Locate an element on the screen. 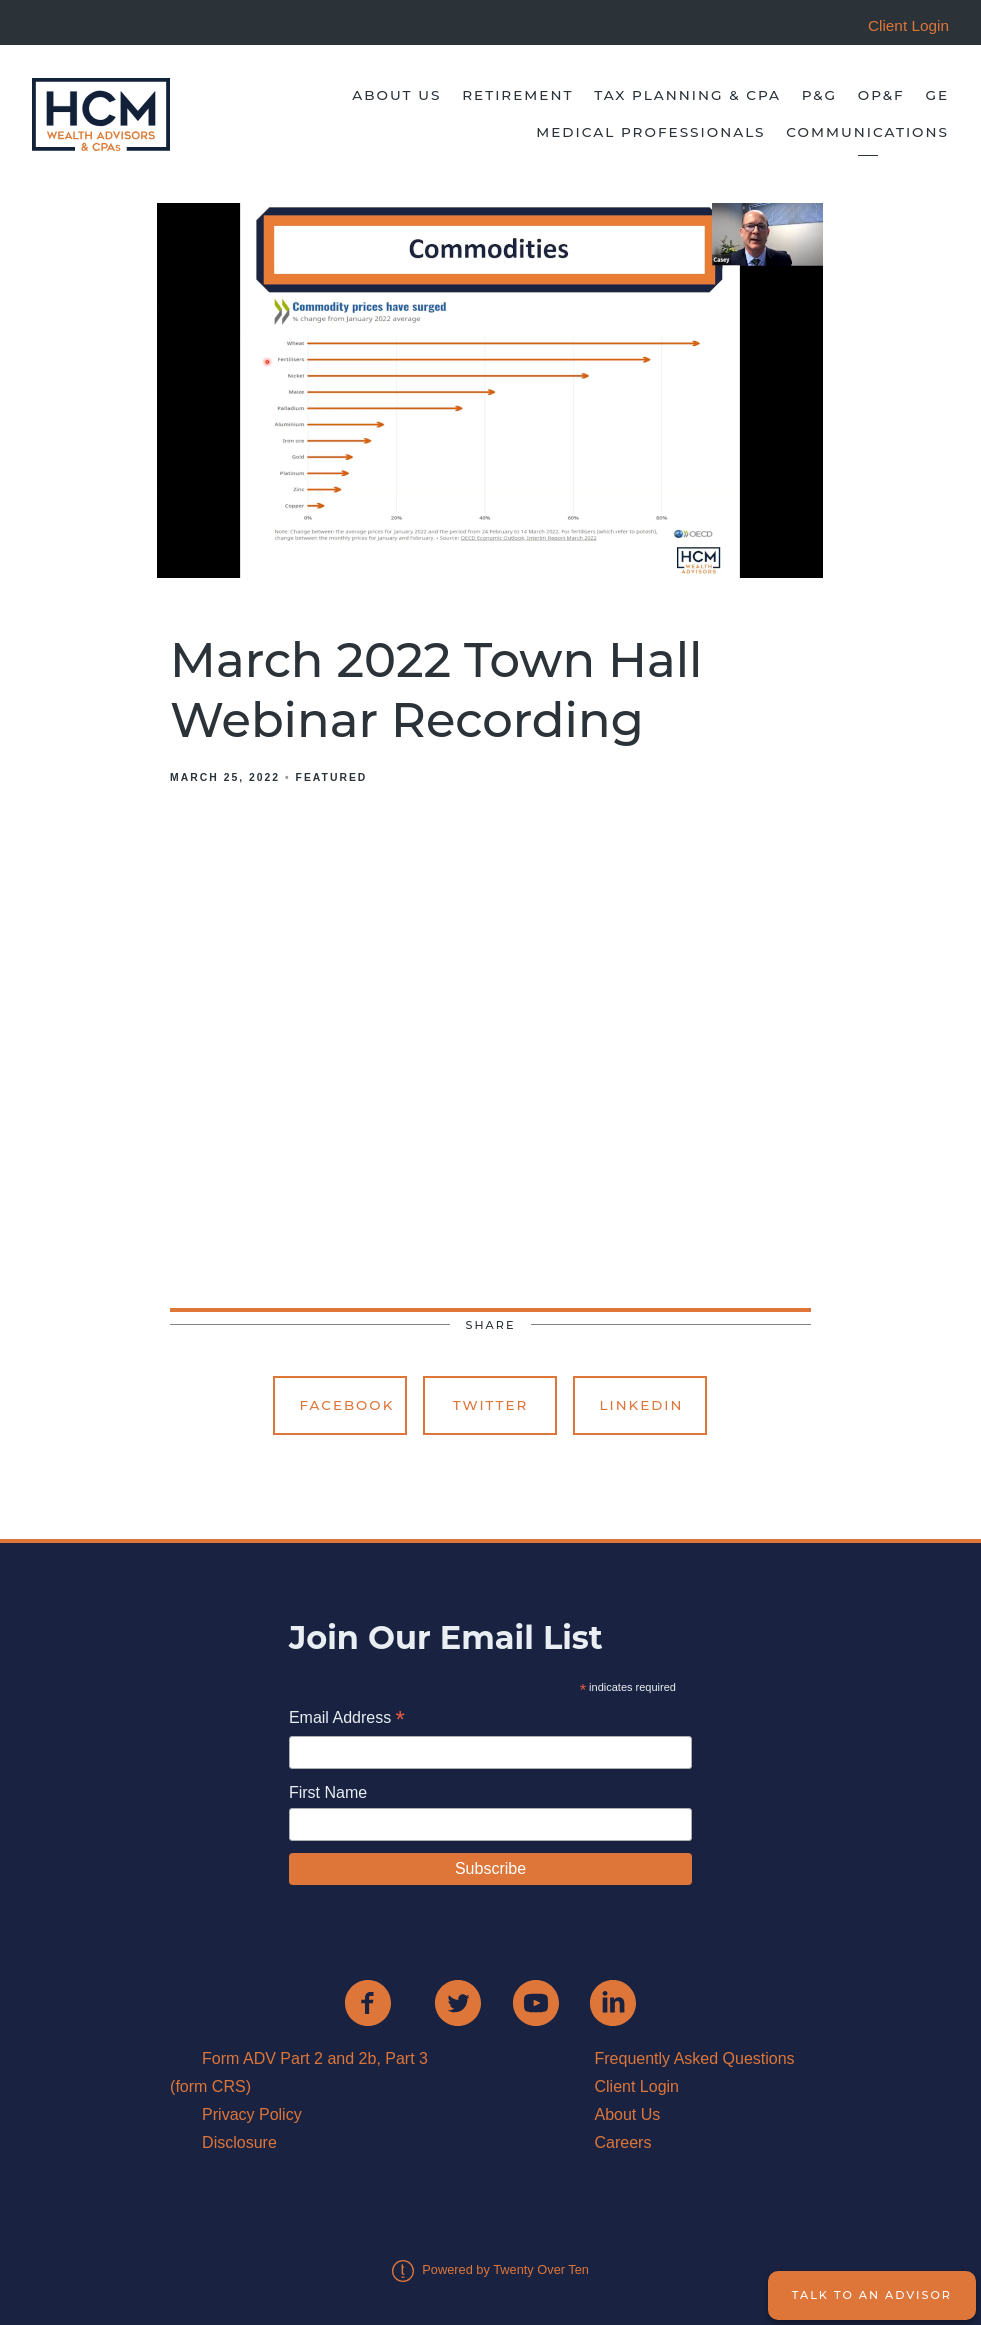 The width and height of the screenshot is (981, 2325). Email Address is located at coordinates (347, 1719).